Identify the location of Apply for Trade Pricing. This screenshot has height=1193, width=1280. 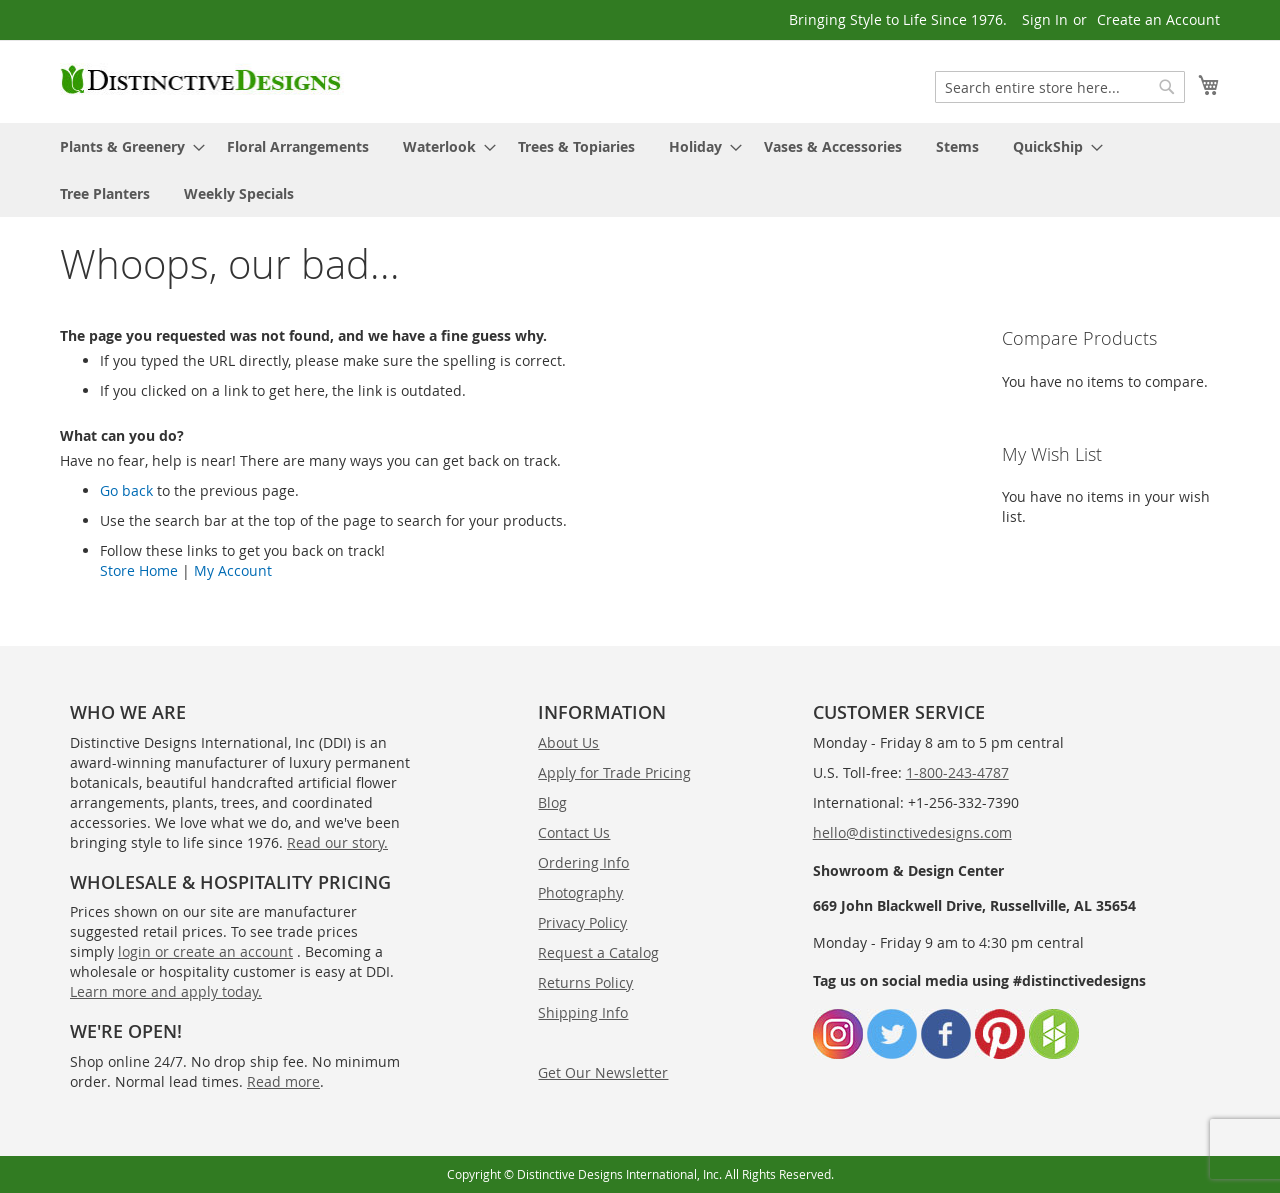
(614, 772).